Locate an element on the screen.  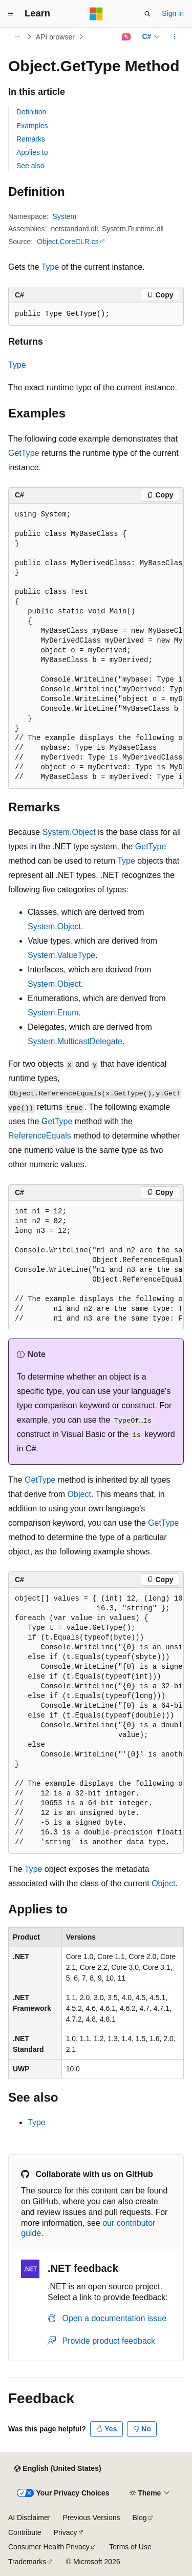
GetType is located at coordinates (23, 453).